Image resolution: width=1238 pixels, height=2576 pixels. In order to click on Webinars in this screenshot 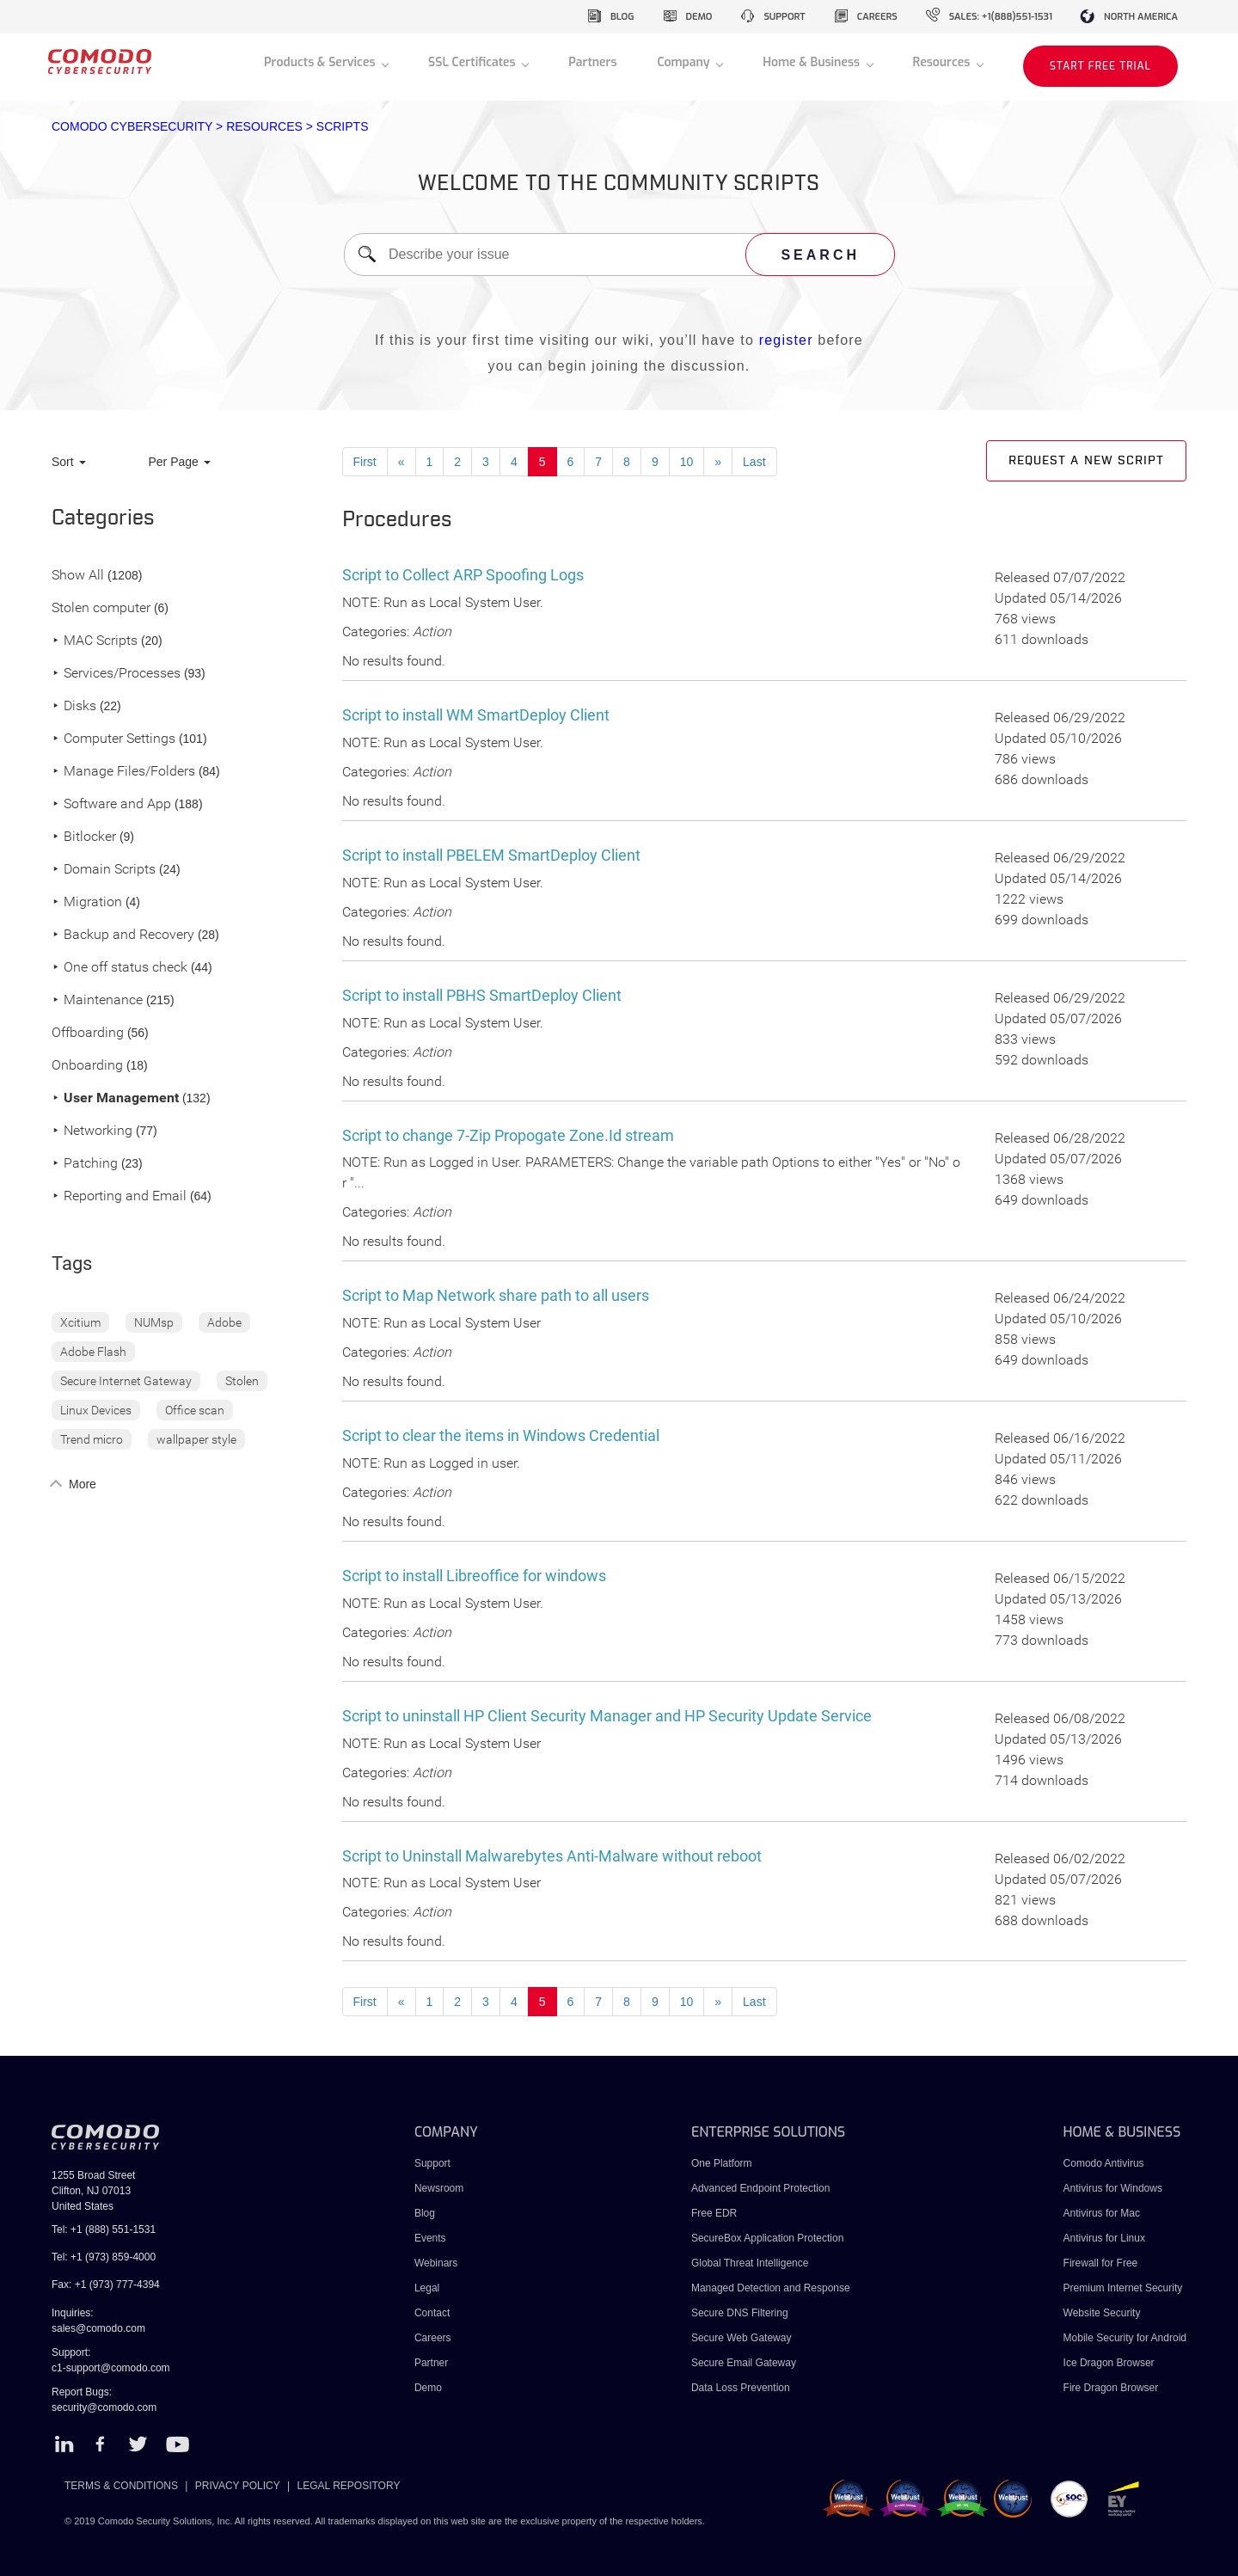, I will do `click(435, 2263)`.